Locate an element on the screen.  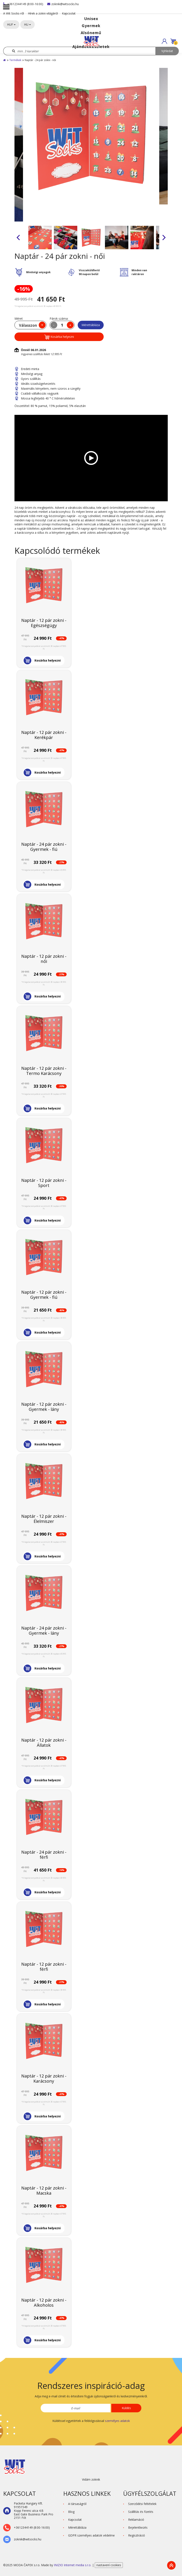
nastavení cookies is located at coordinates (108, 2565).